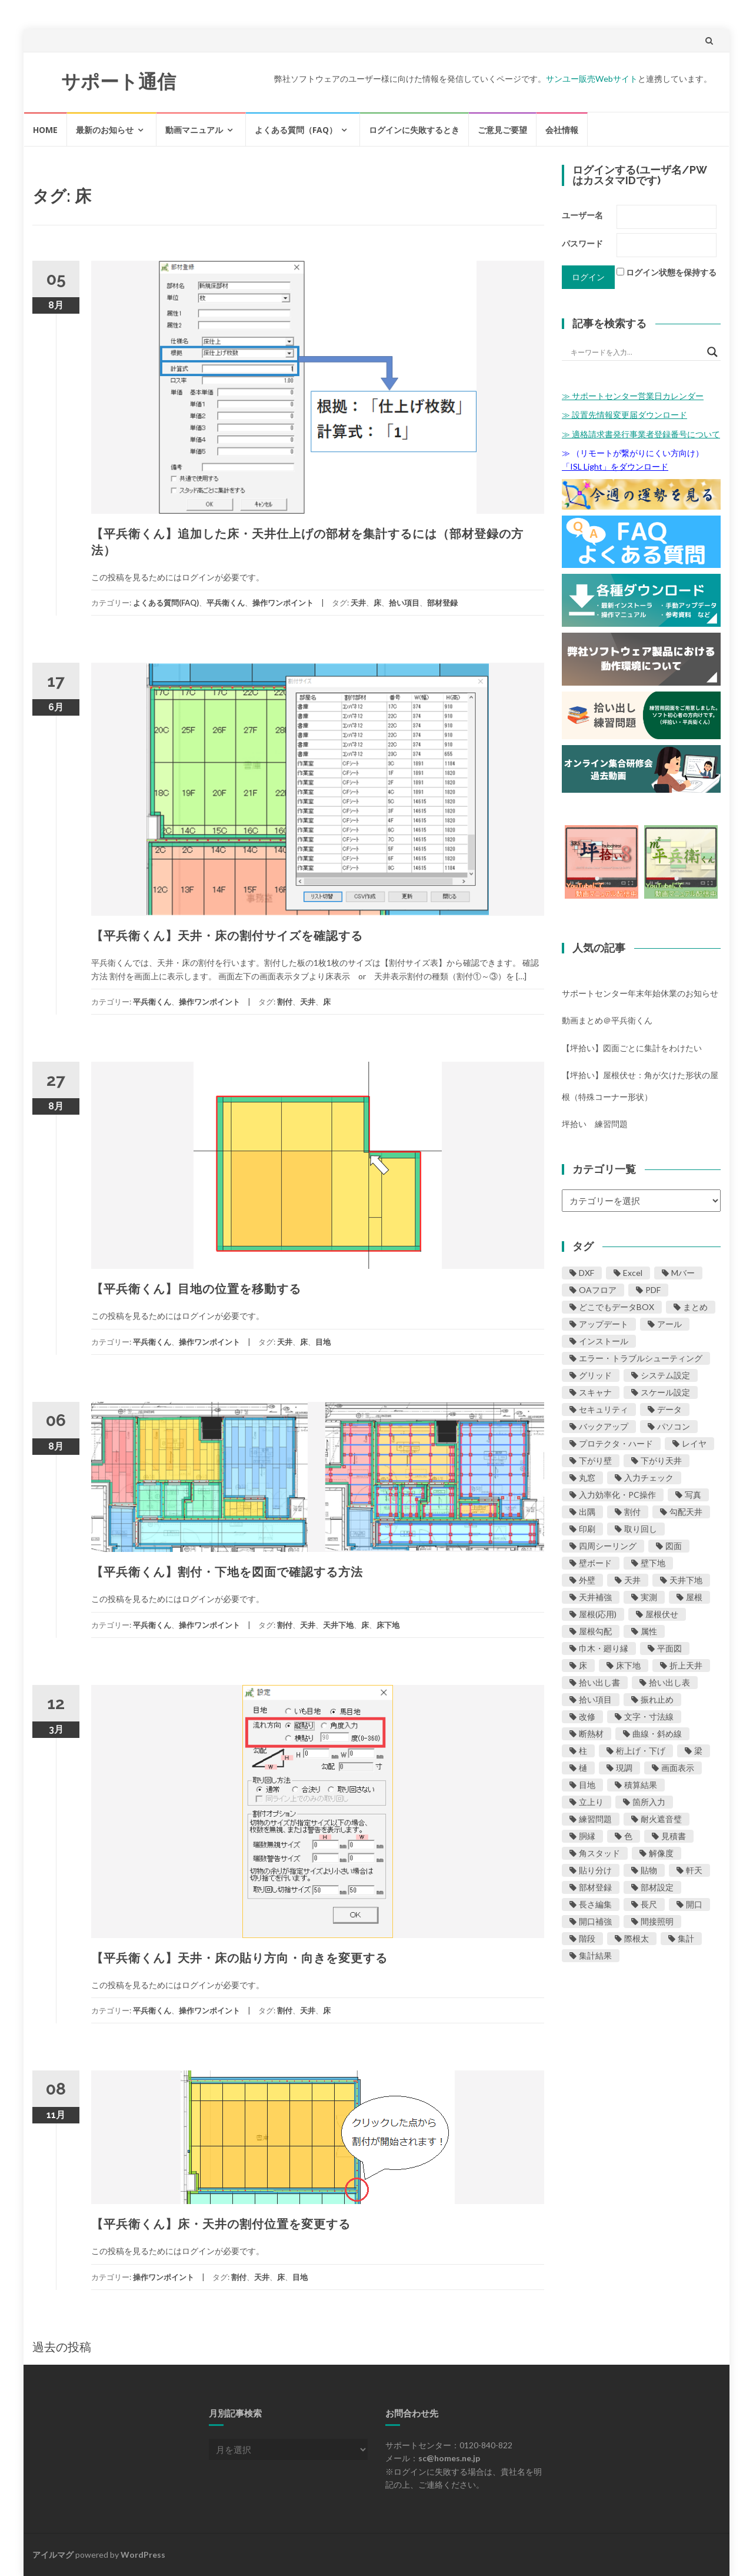 The height and width of the screenshot is (2576, 753). What do you see at coordinates (595, 1904) in the screenshot?
I see `長さ編集 [長さ編集 (5個の項目)]` at bounding box center [595, 1904].